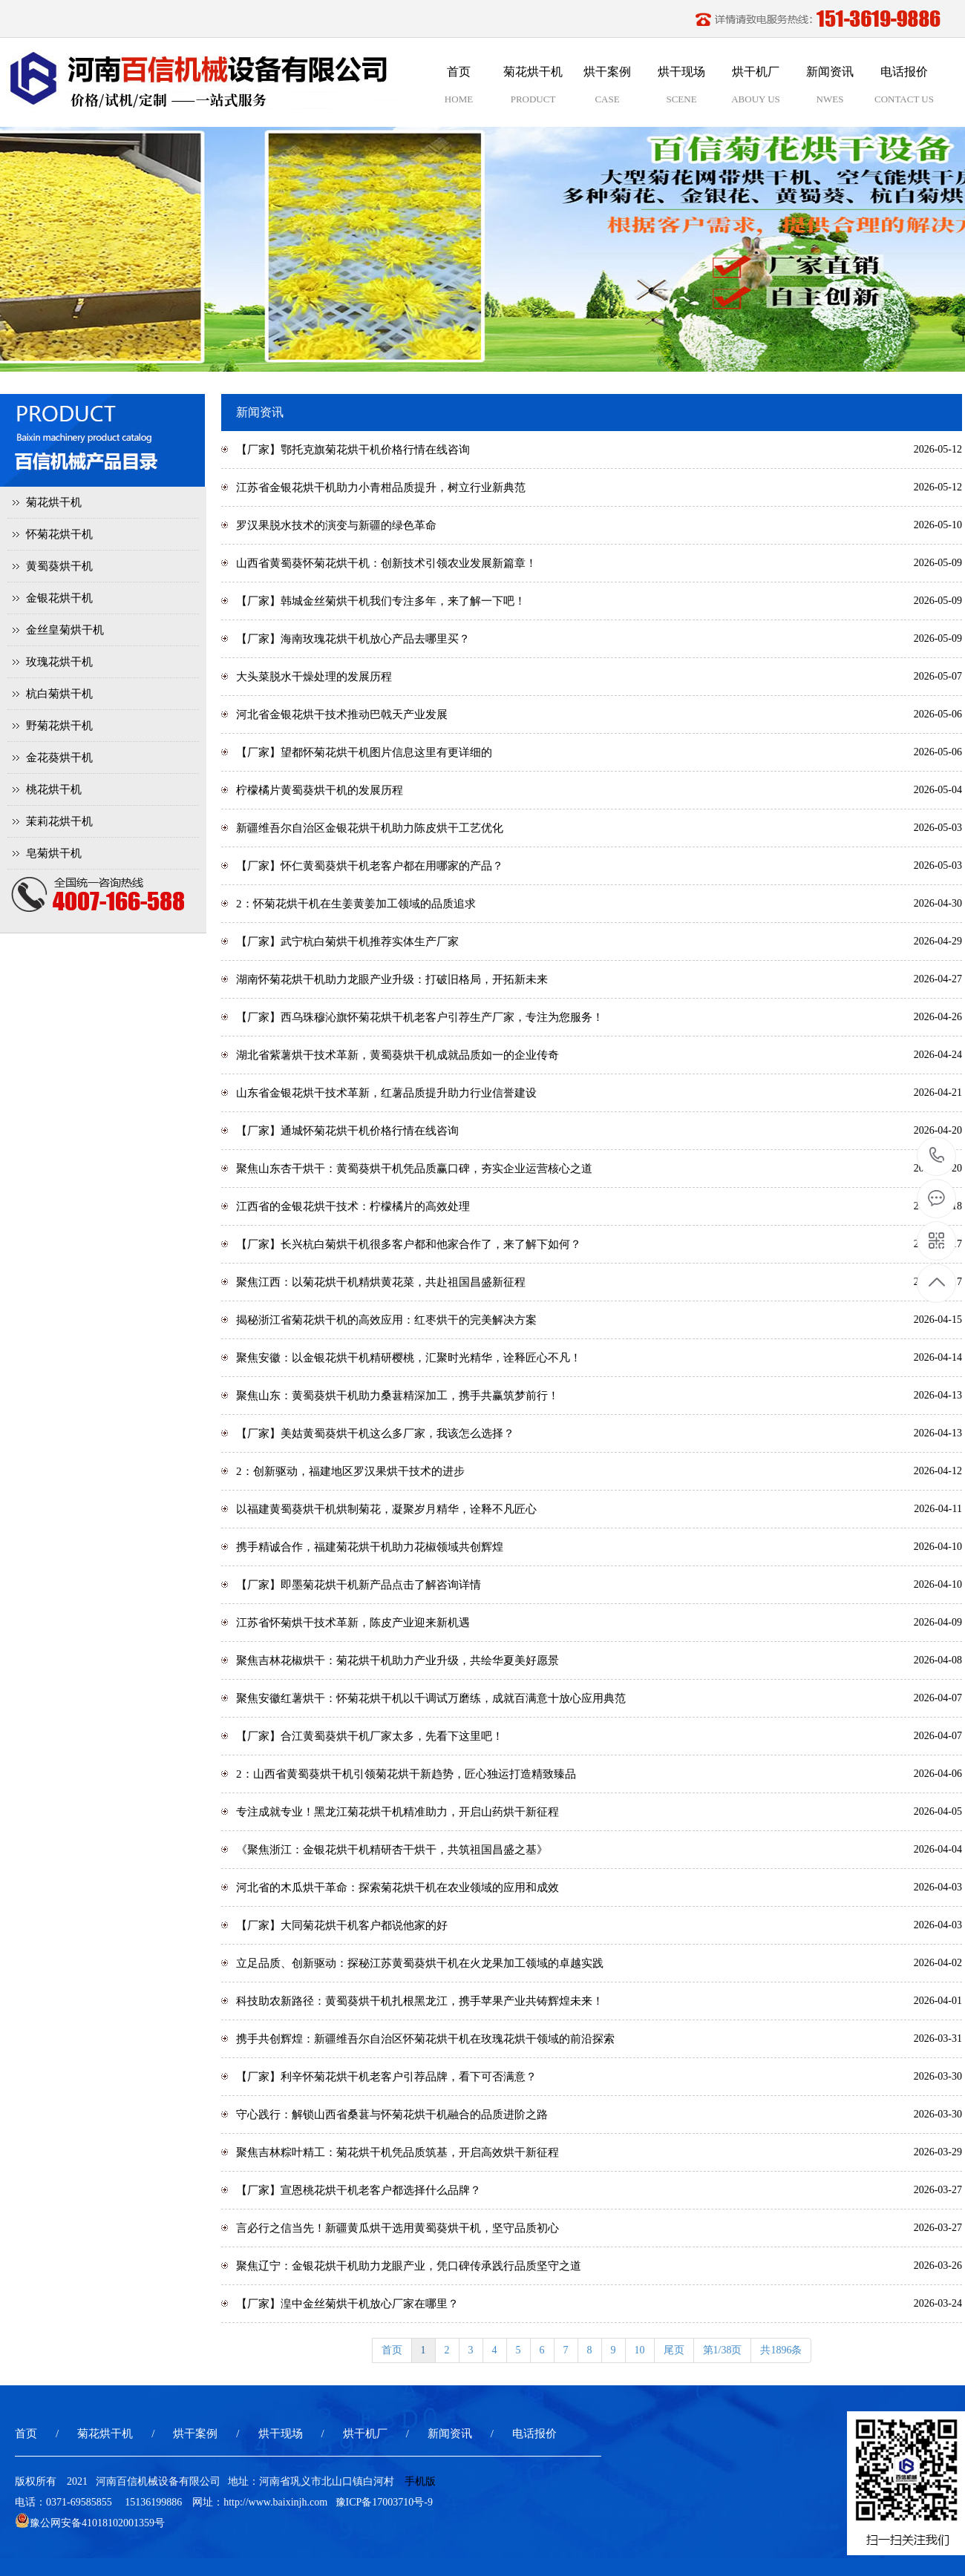  What do you see at coordinates (386, 1320) in the screenshot?
I see `揭秘浙江省菊花烘干机的高效应用：红枣烘干的完美解决方案` at bounding box center [386, 1320].